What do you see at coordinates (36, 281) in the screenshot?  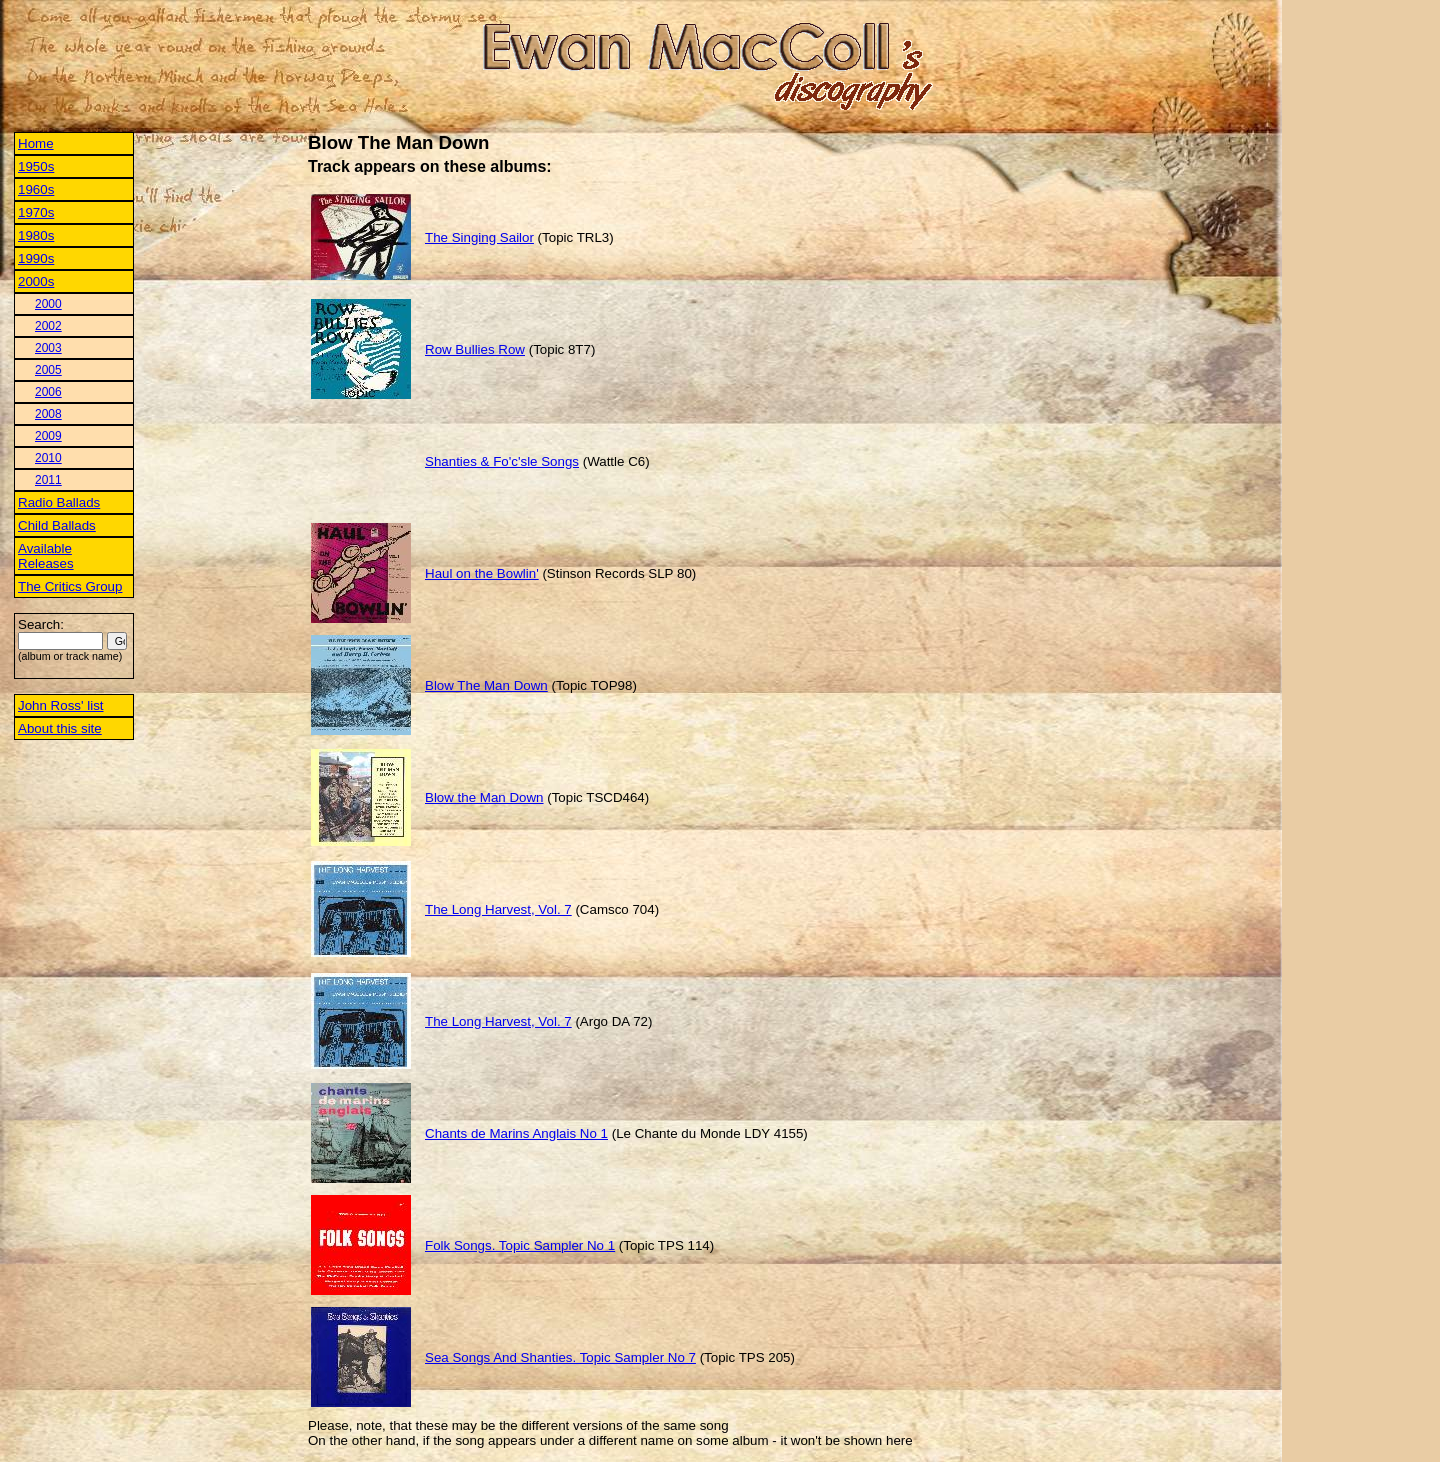 I see `2000s` at bounding box center [36, 281].